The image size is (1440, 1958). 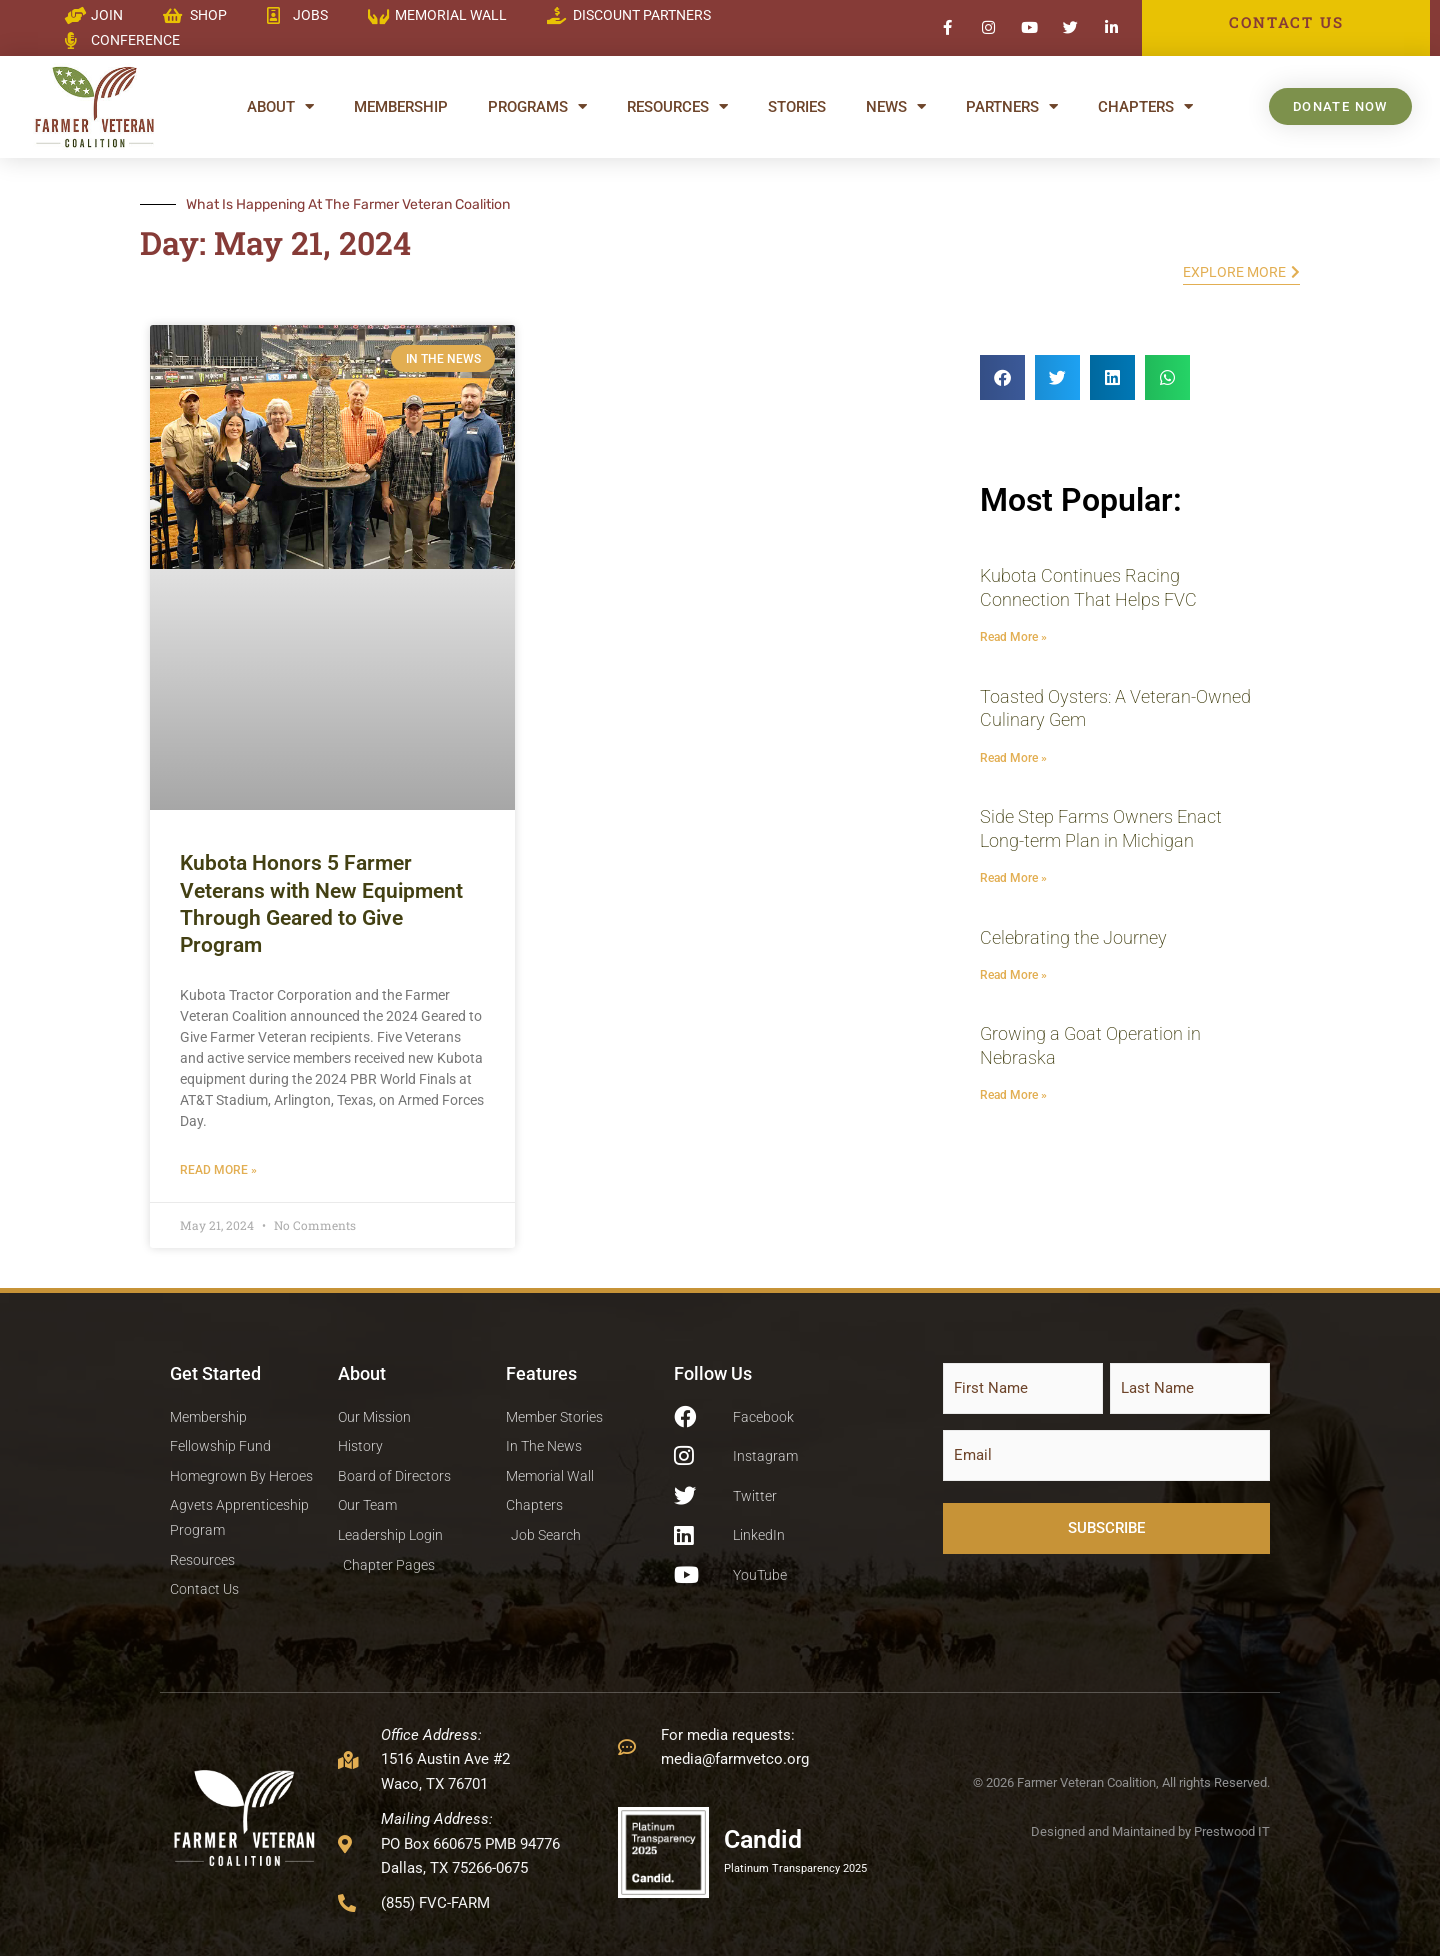 What do you see at coordinates (1013, 1096) in the screenshot?
I see `Read More » [Read more about Growing a Goat Operation in Nebraska]` at bounding box center [1013, 1096].